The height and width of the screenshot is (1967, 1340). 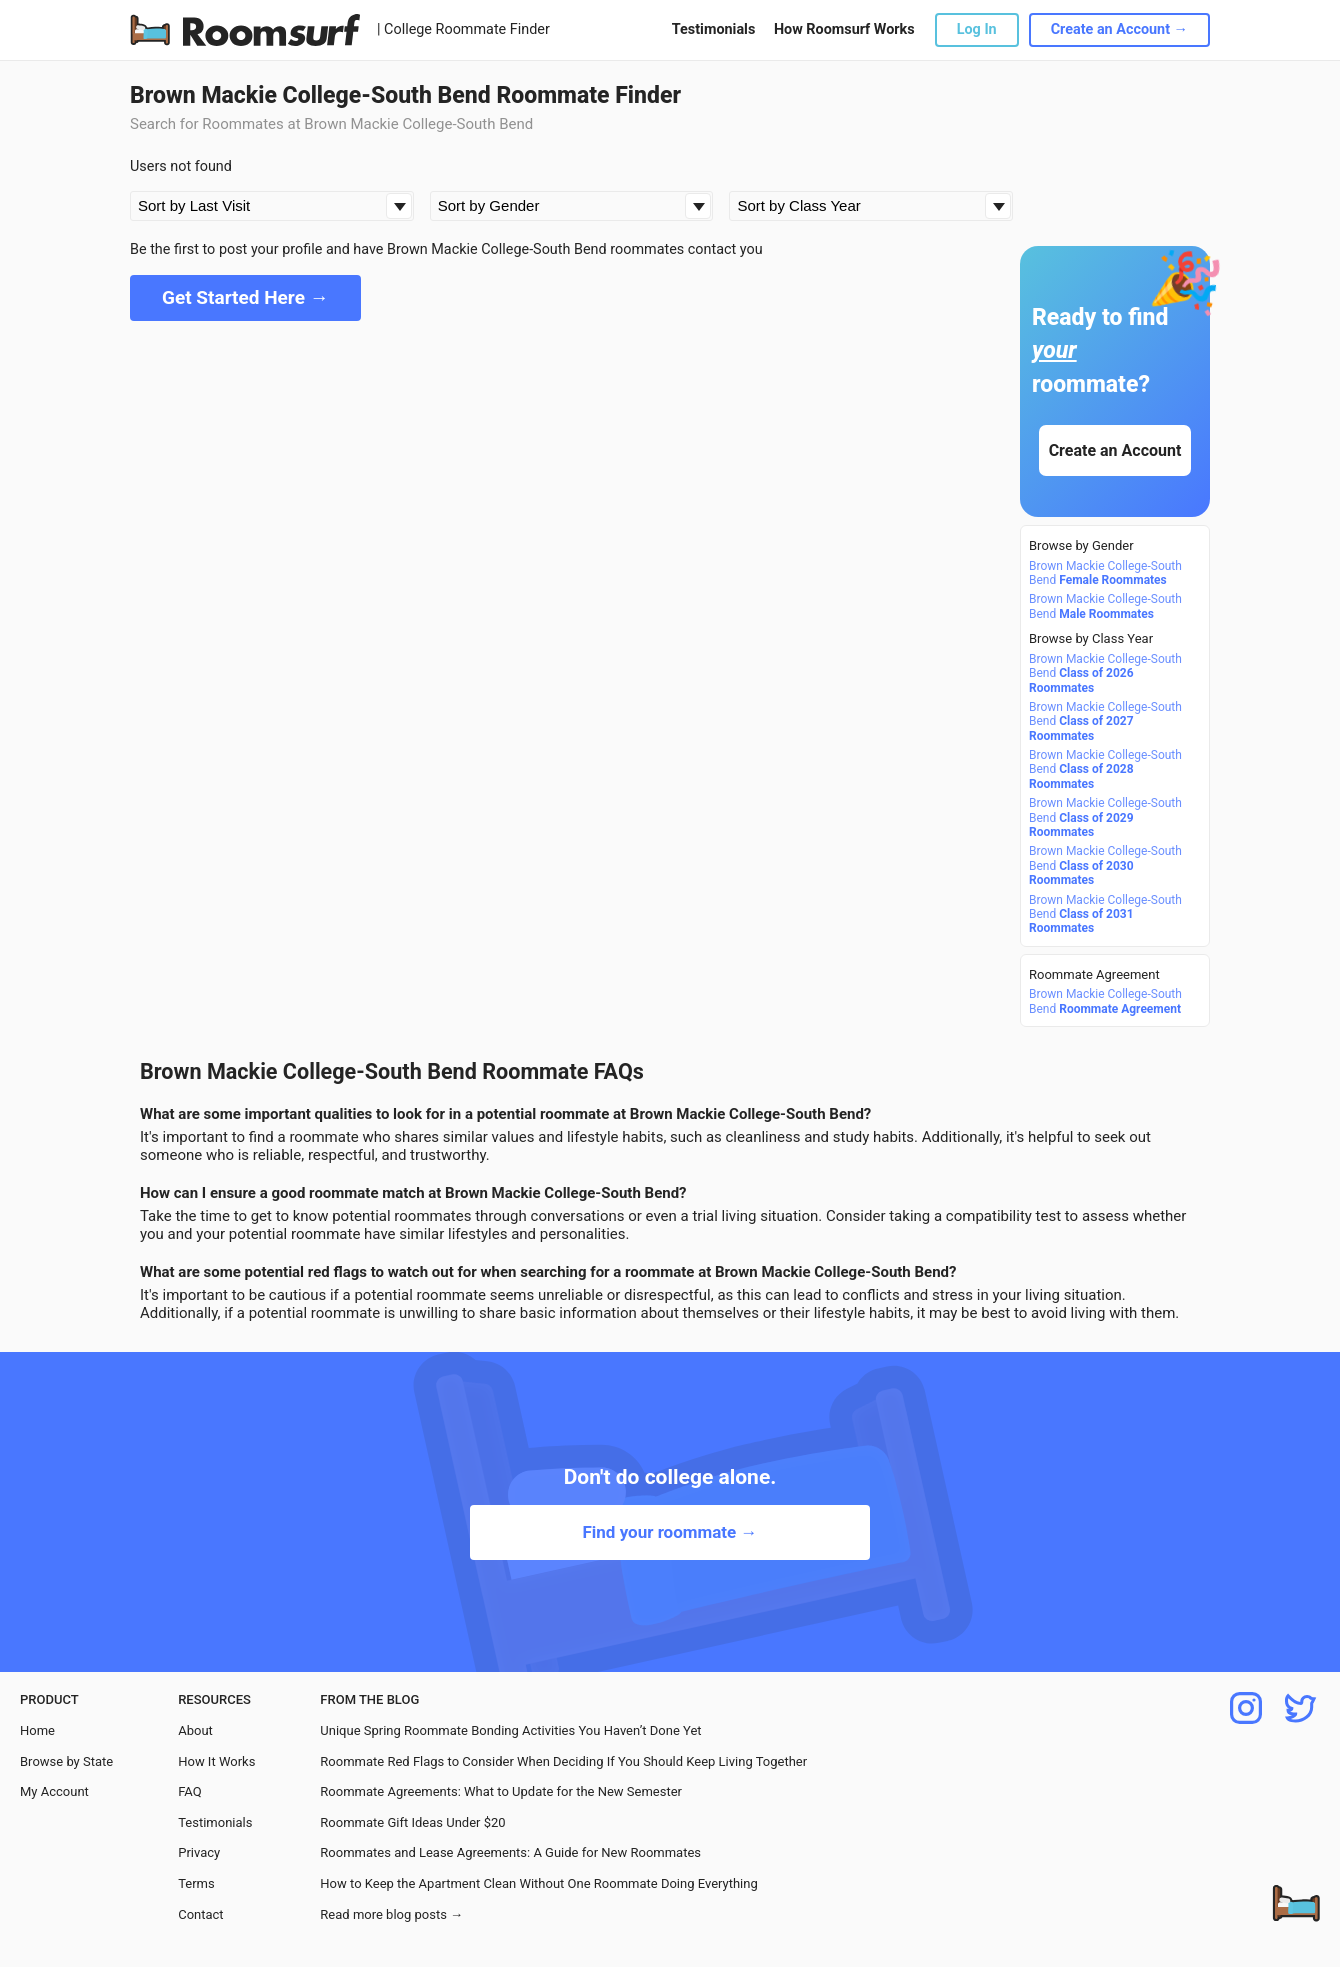 I want to click on Terms, so click(x=196, y=1883).